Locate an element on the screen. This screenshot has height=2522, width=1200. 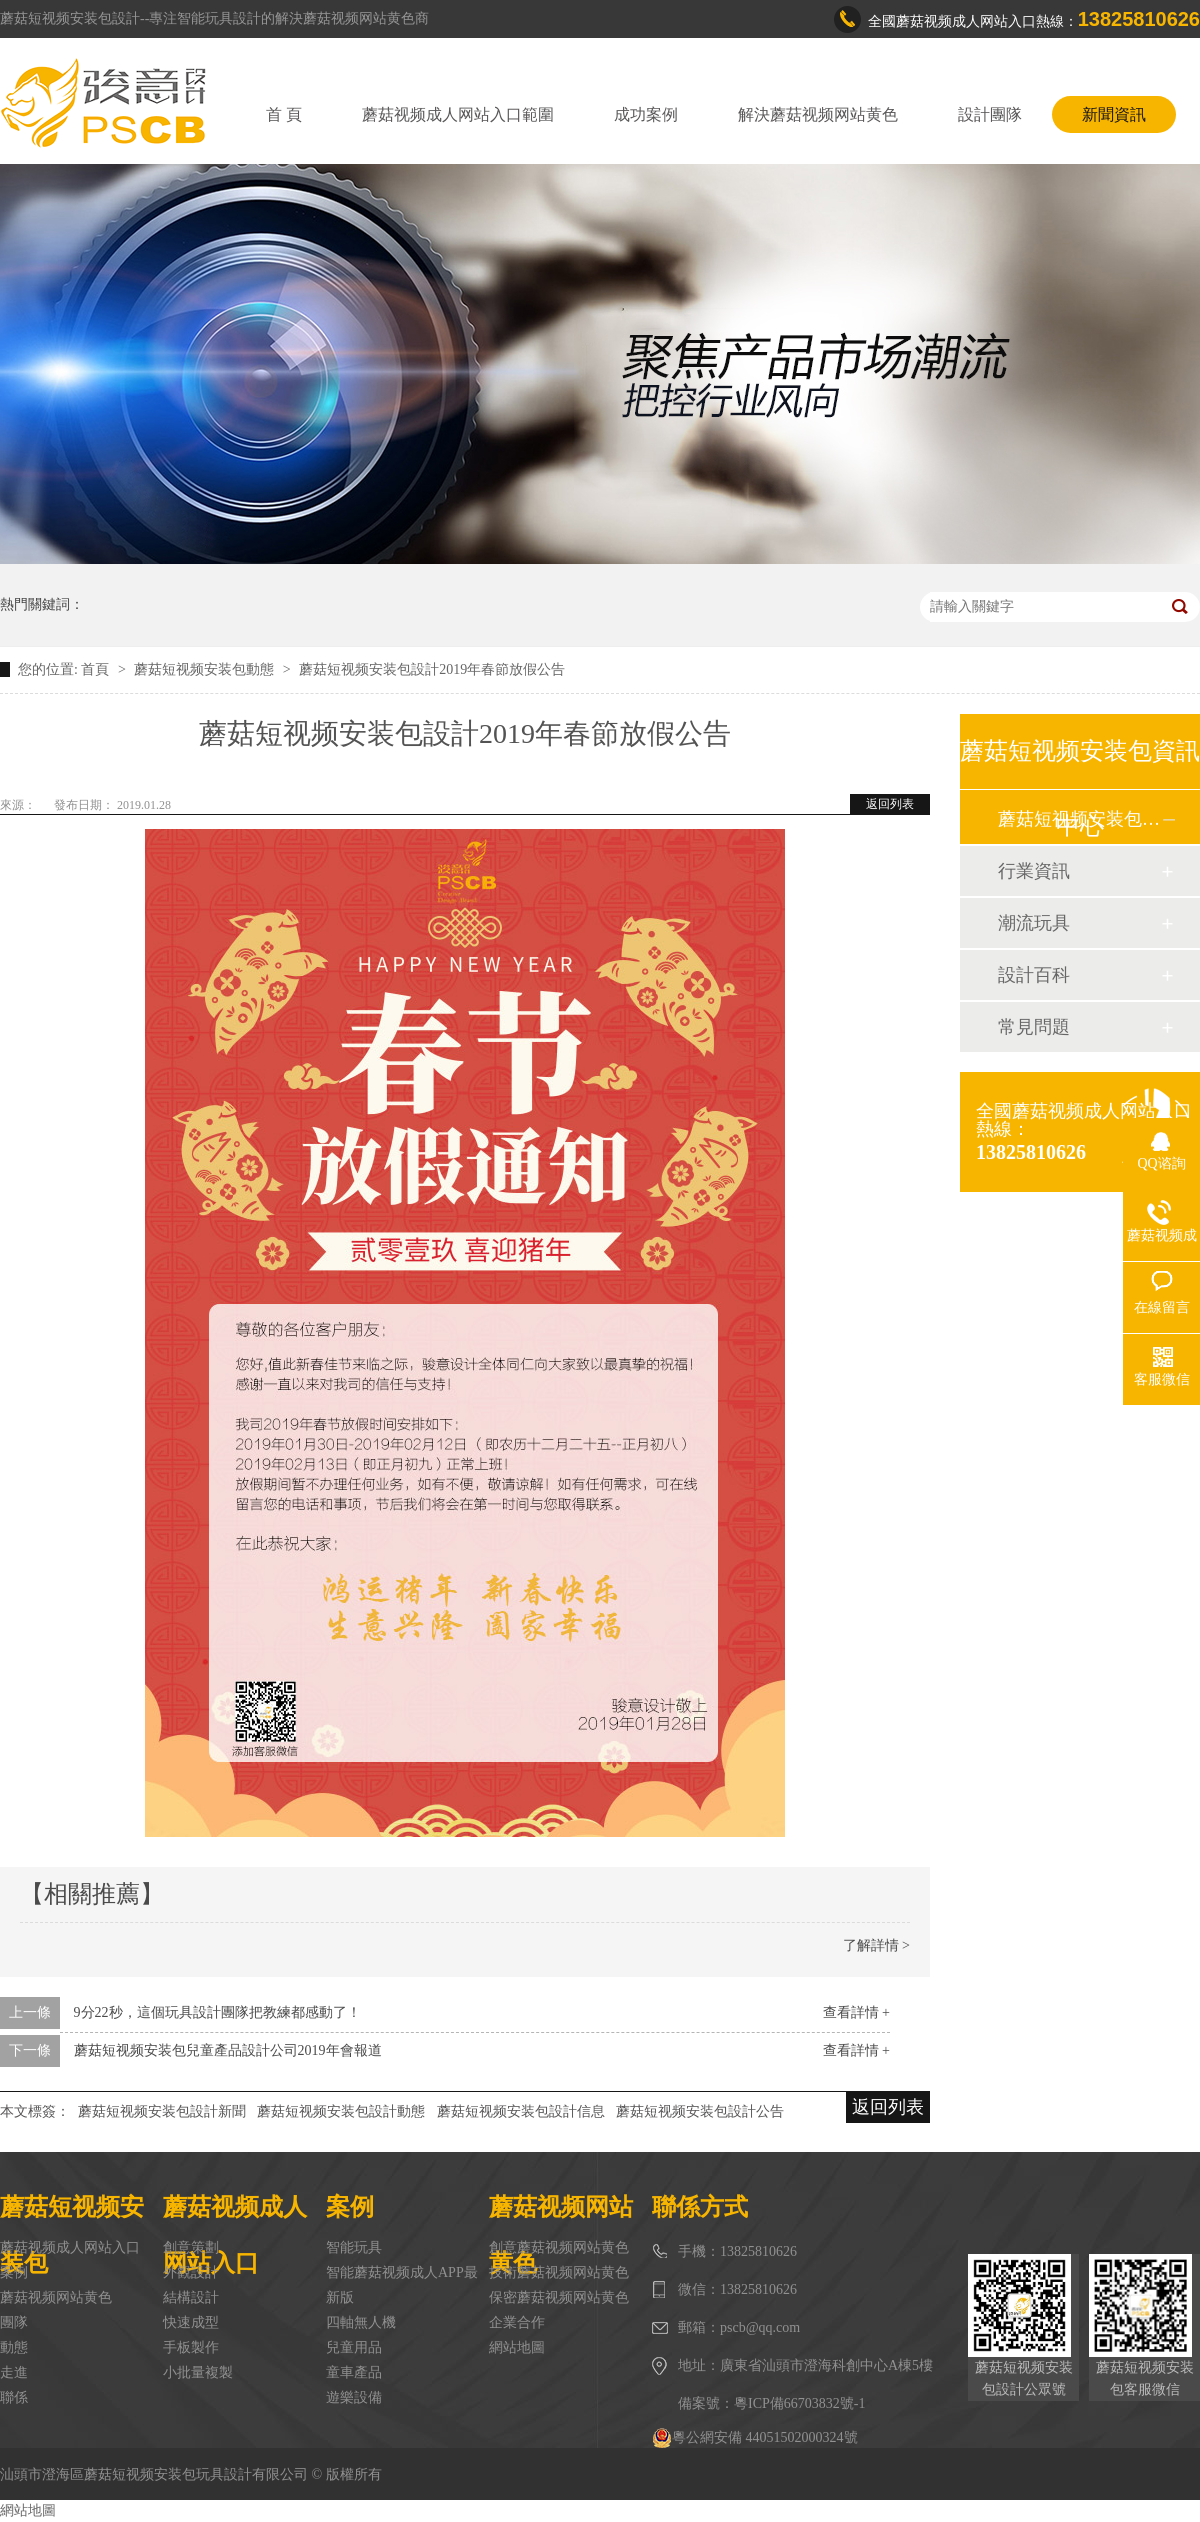
小批量複製 is located at coordinates (198, 2372).